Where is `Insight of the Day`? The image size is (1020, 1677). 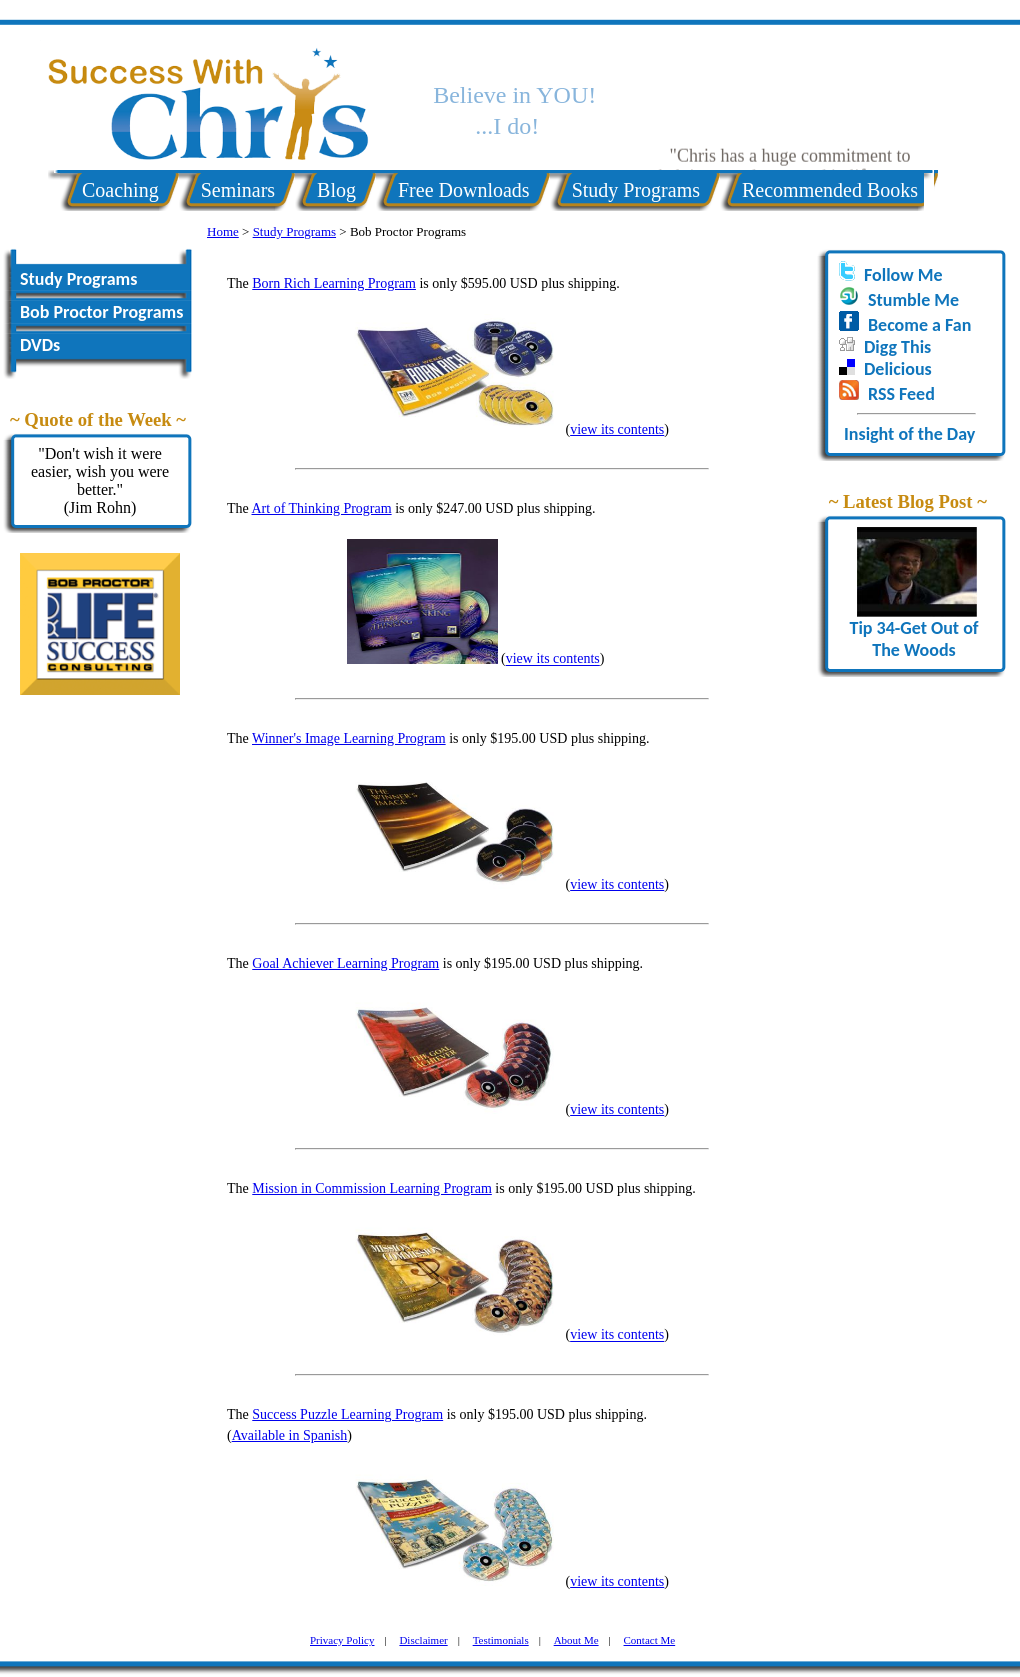 Insight of the Day is located at coordinates (909, 434).